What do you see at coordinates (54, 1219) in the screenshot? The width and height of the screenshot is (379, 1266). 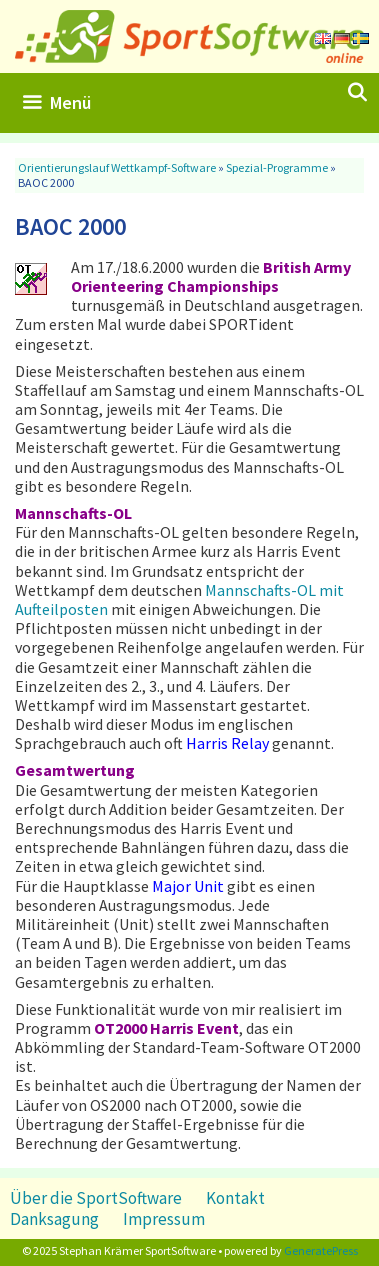 I see `Danksagung` at bounding box center [54, 1219].